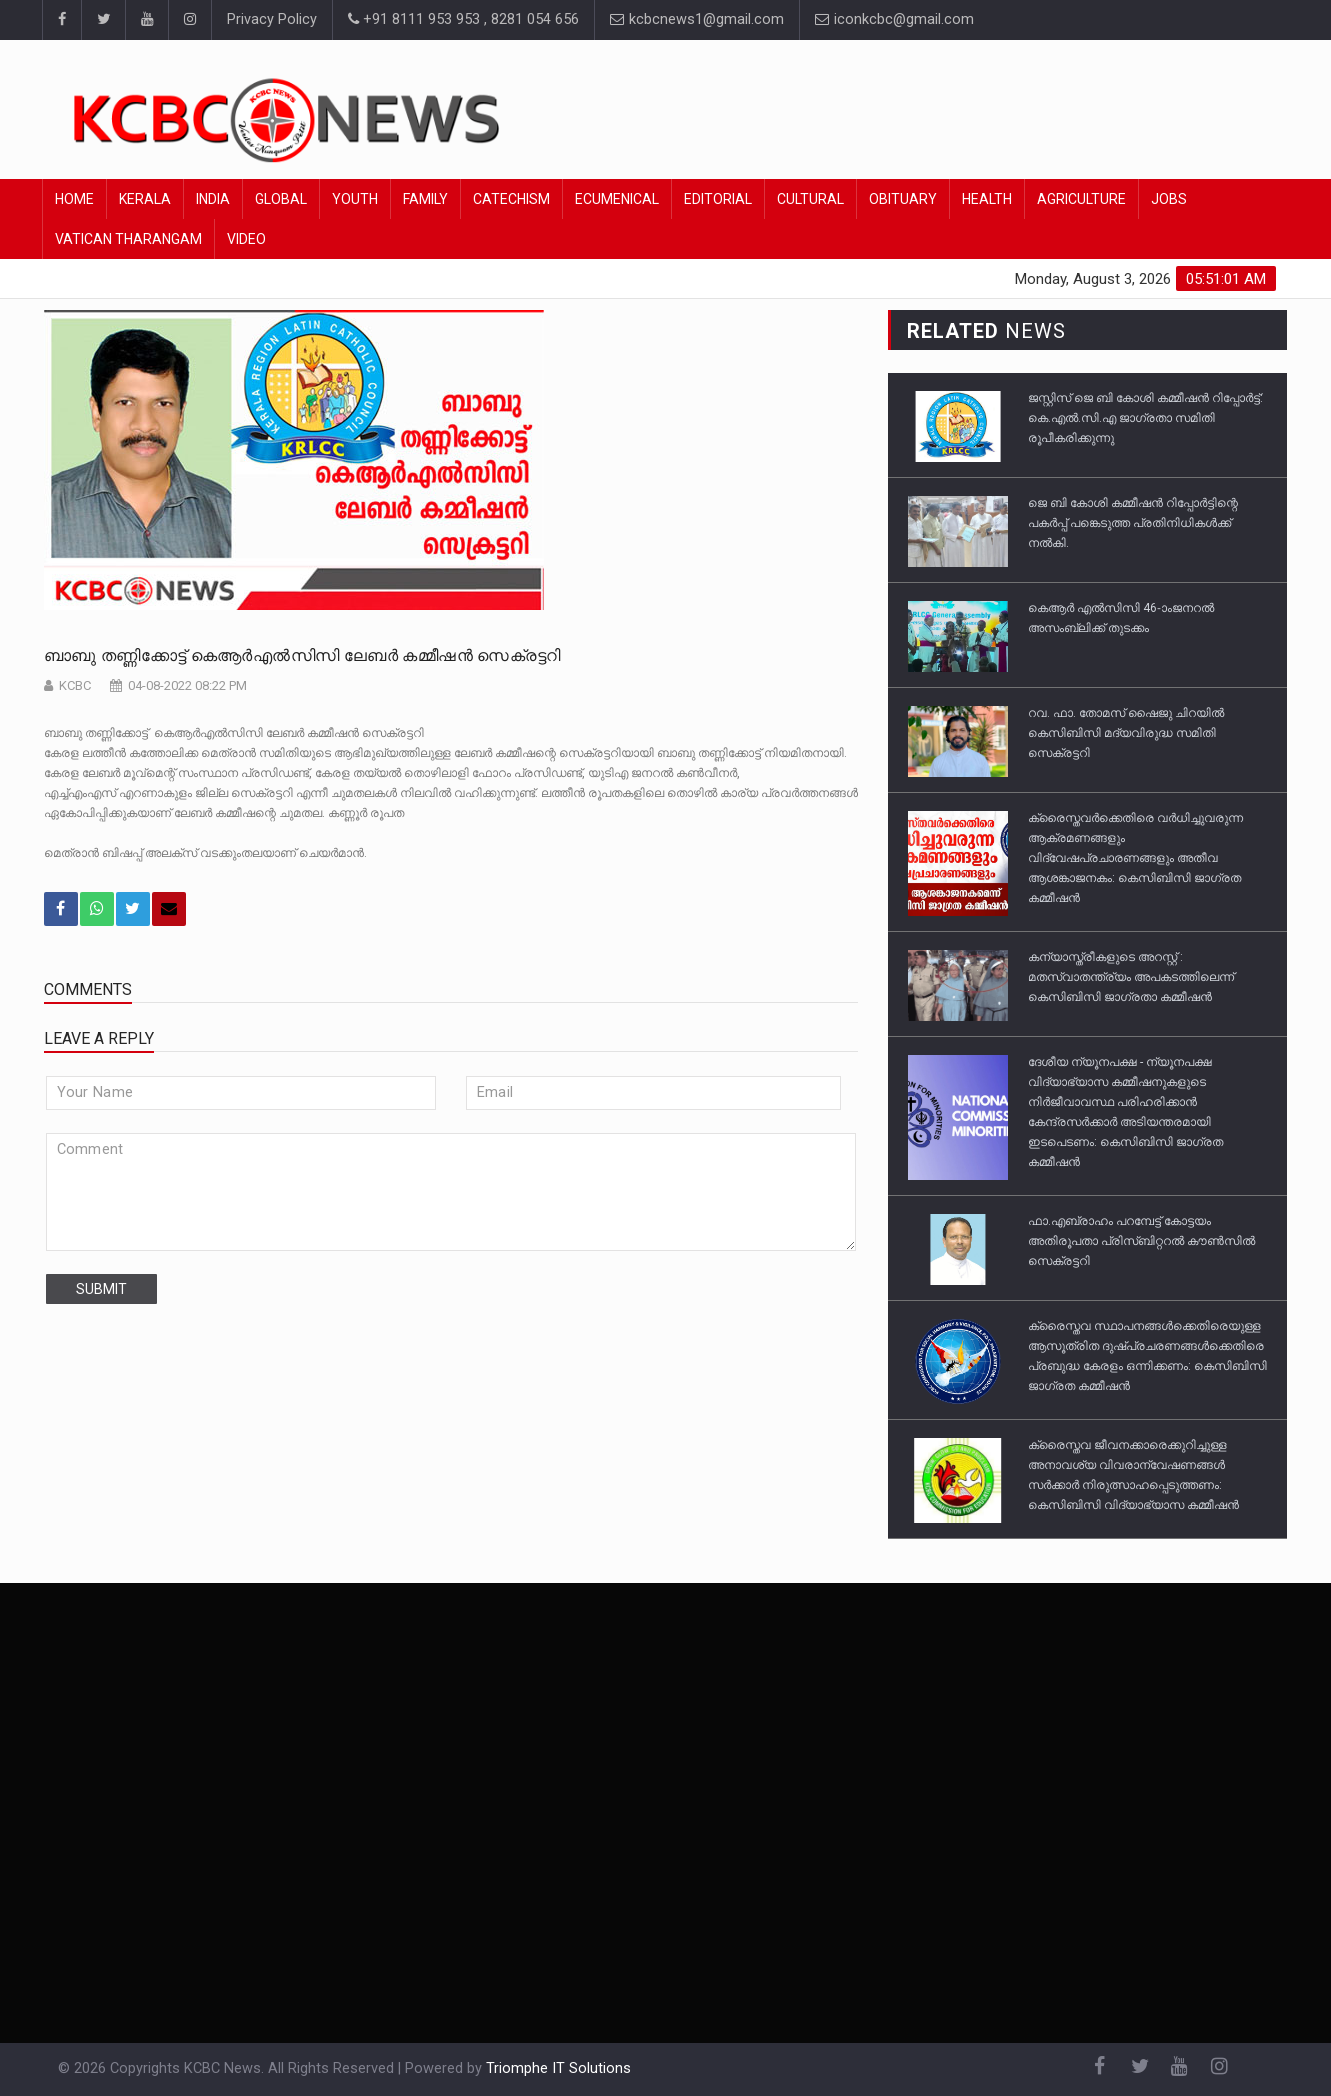 This screenshot has width=1331, height=2096. What do you see at coordinates (281, 199) in the screenshot?
I see `Global` at bounding box center [281, 199].